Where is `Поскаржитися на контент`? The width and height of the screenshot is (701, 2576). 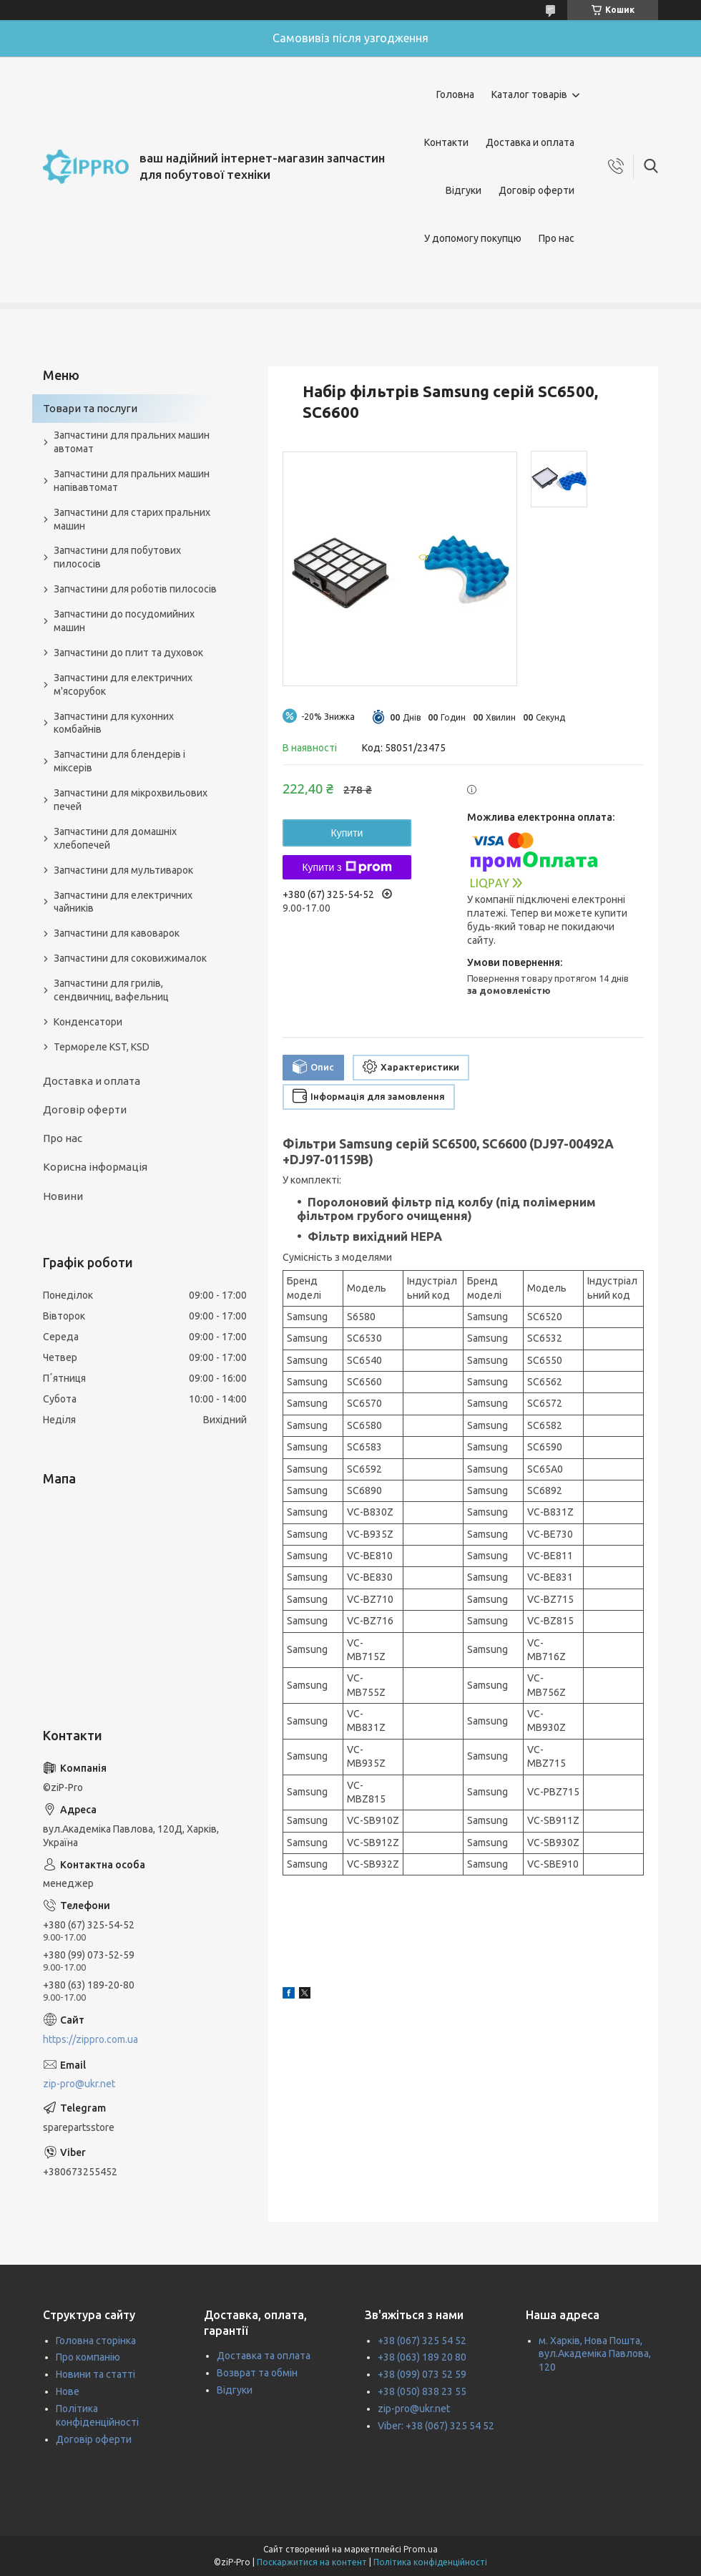 Поскаржитися на контент is located at coordinates (312, 2562).